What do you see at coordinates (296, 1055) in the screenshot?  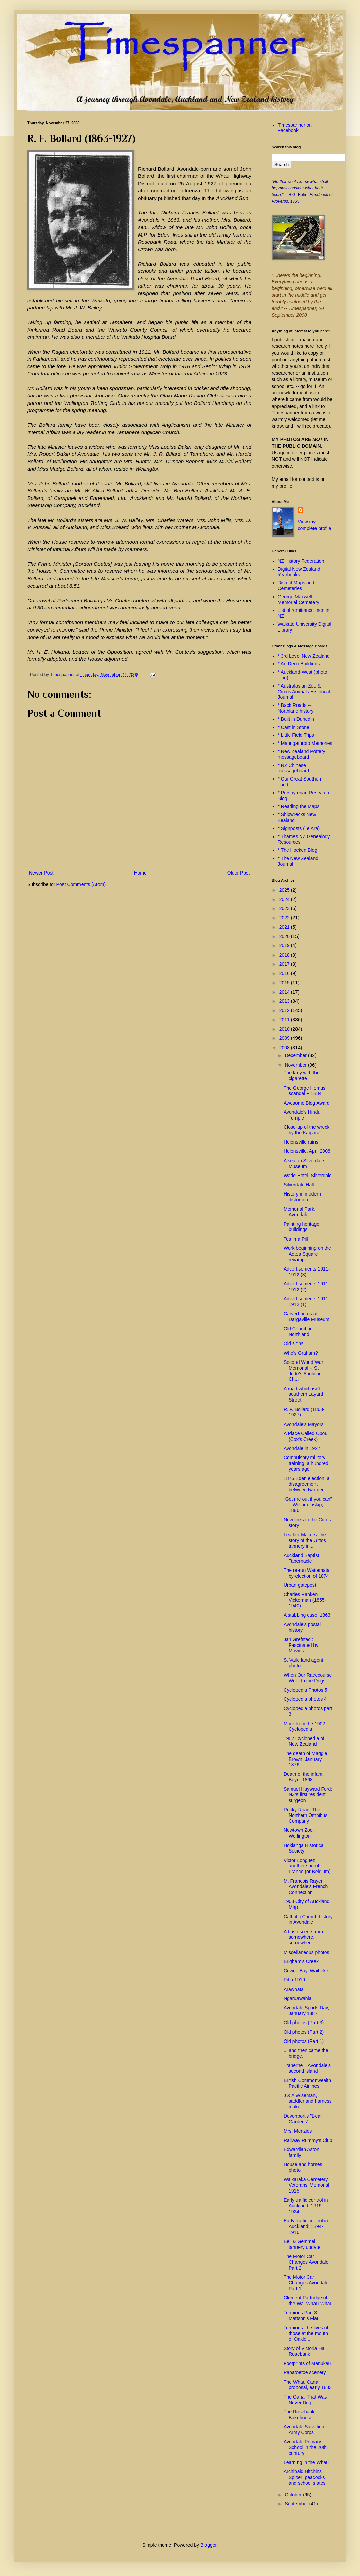 I see `December` at bounding box center [296, 1055].